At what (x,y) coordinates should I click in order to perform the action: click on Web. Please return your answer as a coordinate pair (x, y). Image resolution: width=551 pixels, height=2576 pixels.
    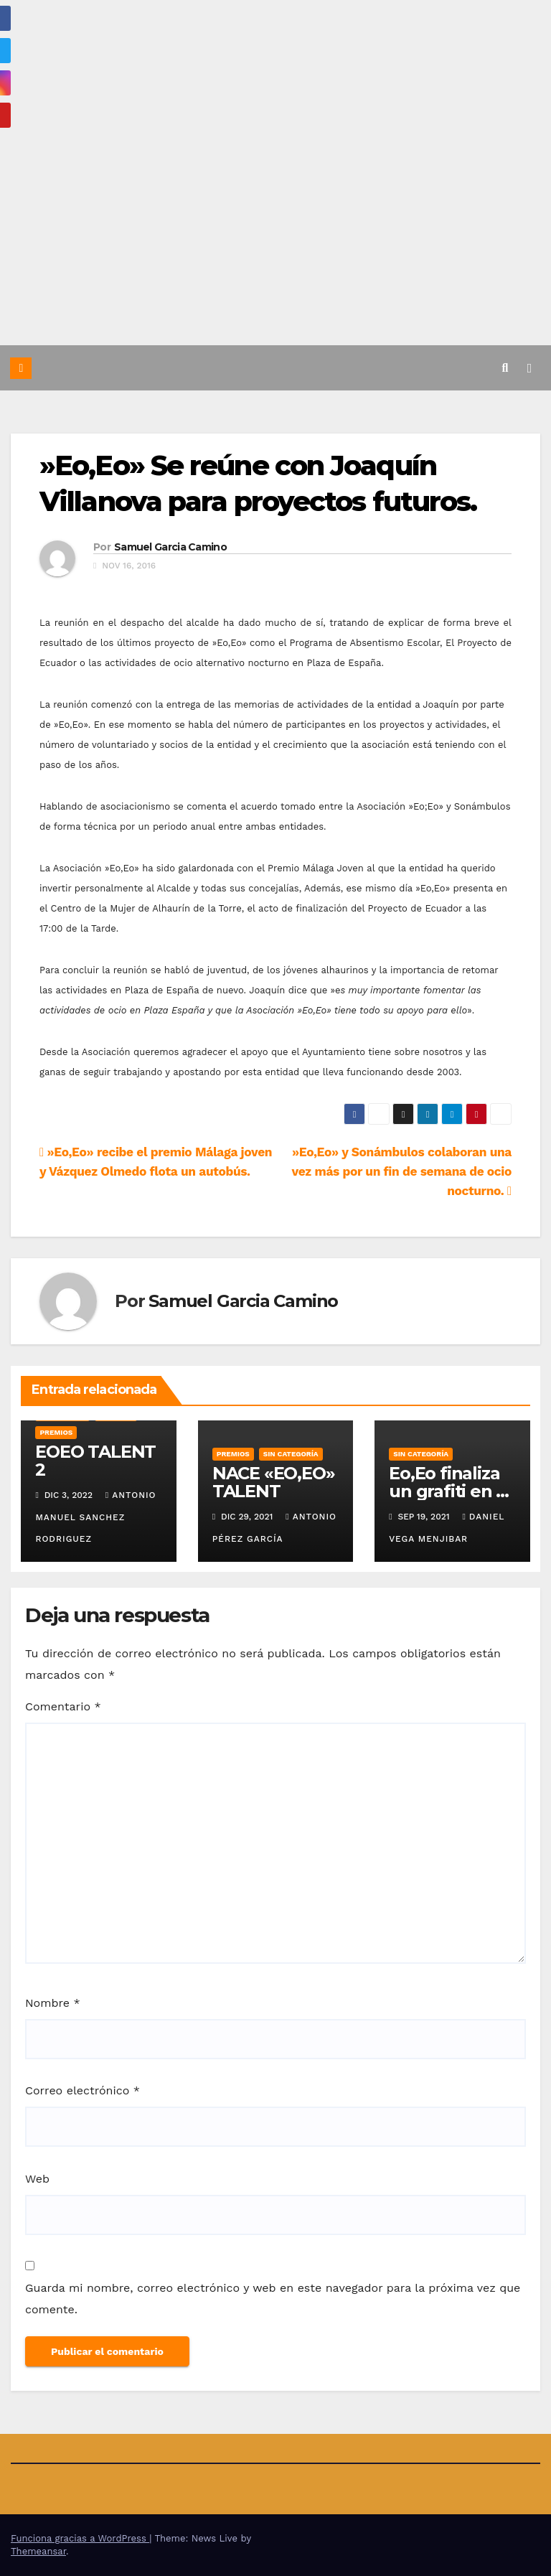
    Looking at the image, I should click on (37, 2179).